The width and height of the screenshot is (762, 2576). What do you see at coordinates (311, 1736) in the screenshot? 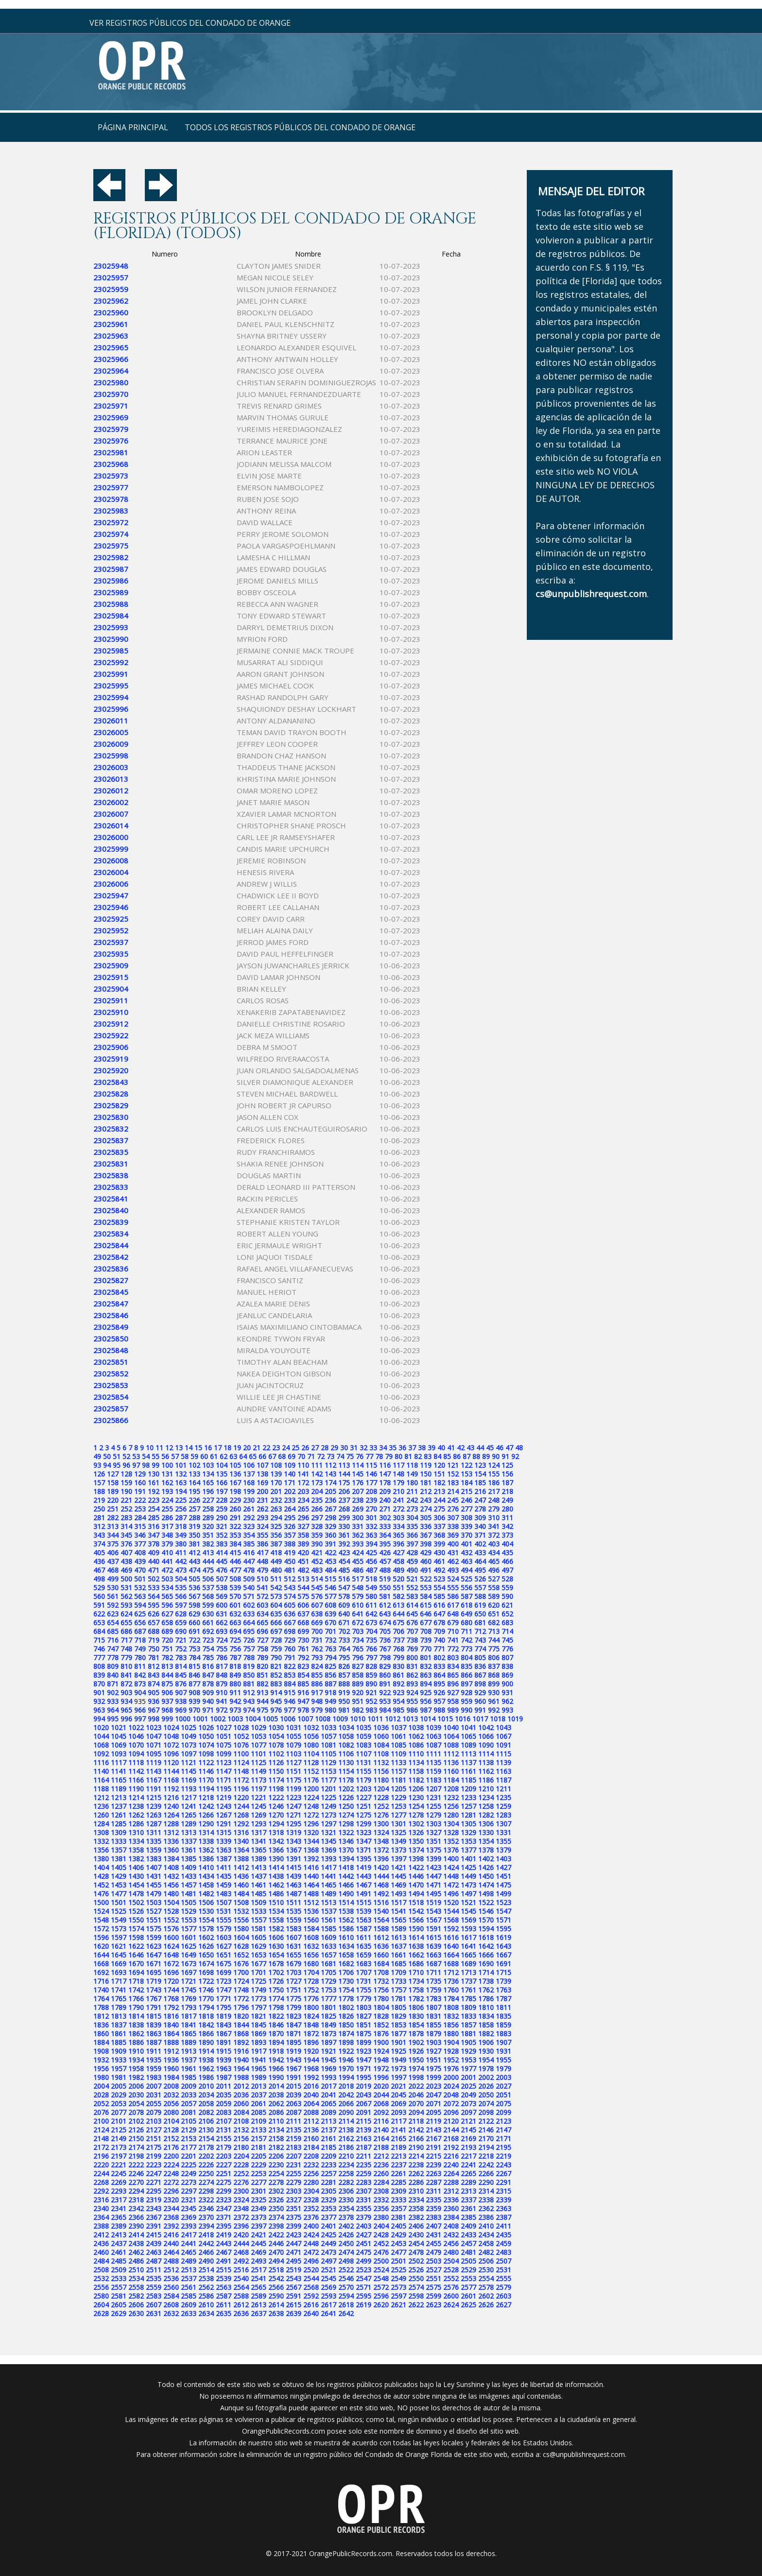
I see `1056` at bounding box center [311, 1736].